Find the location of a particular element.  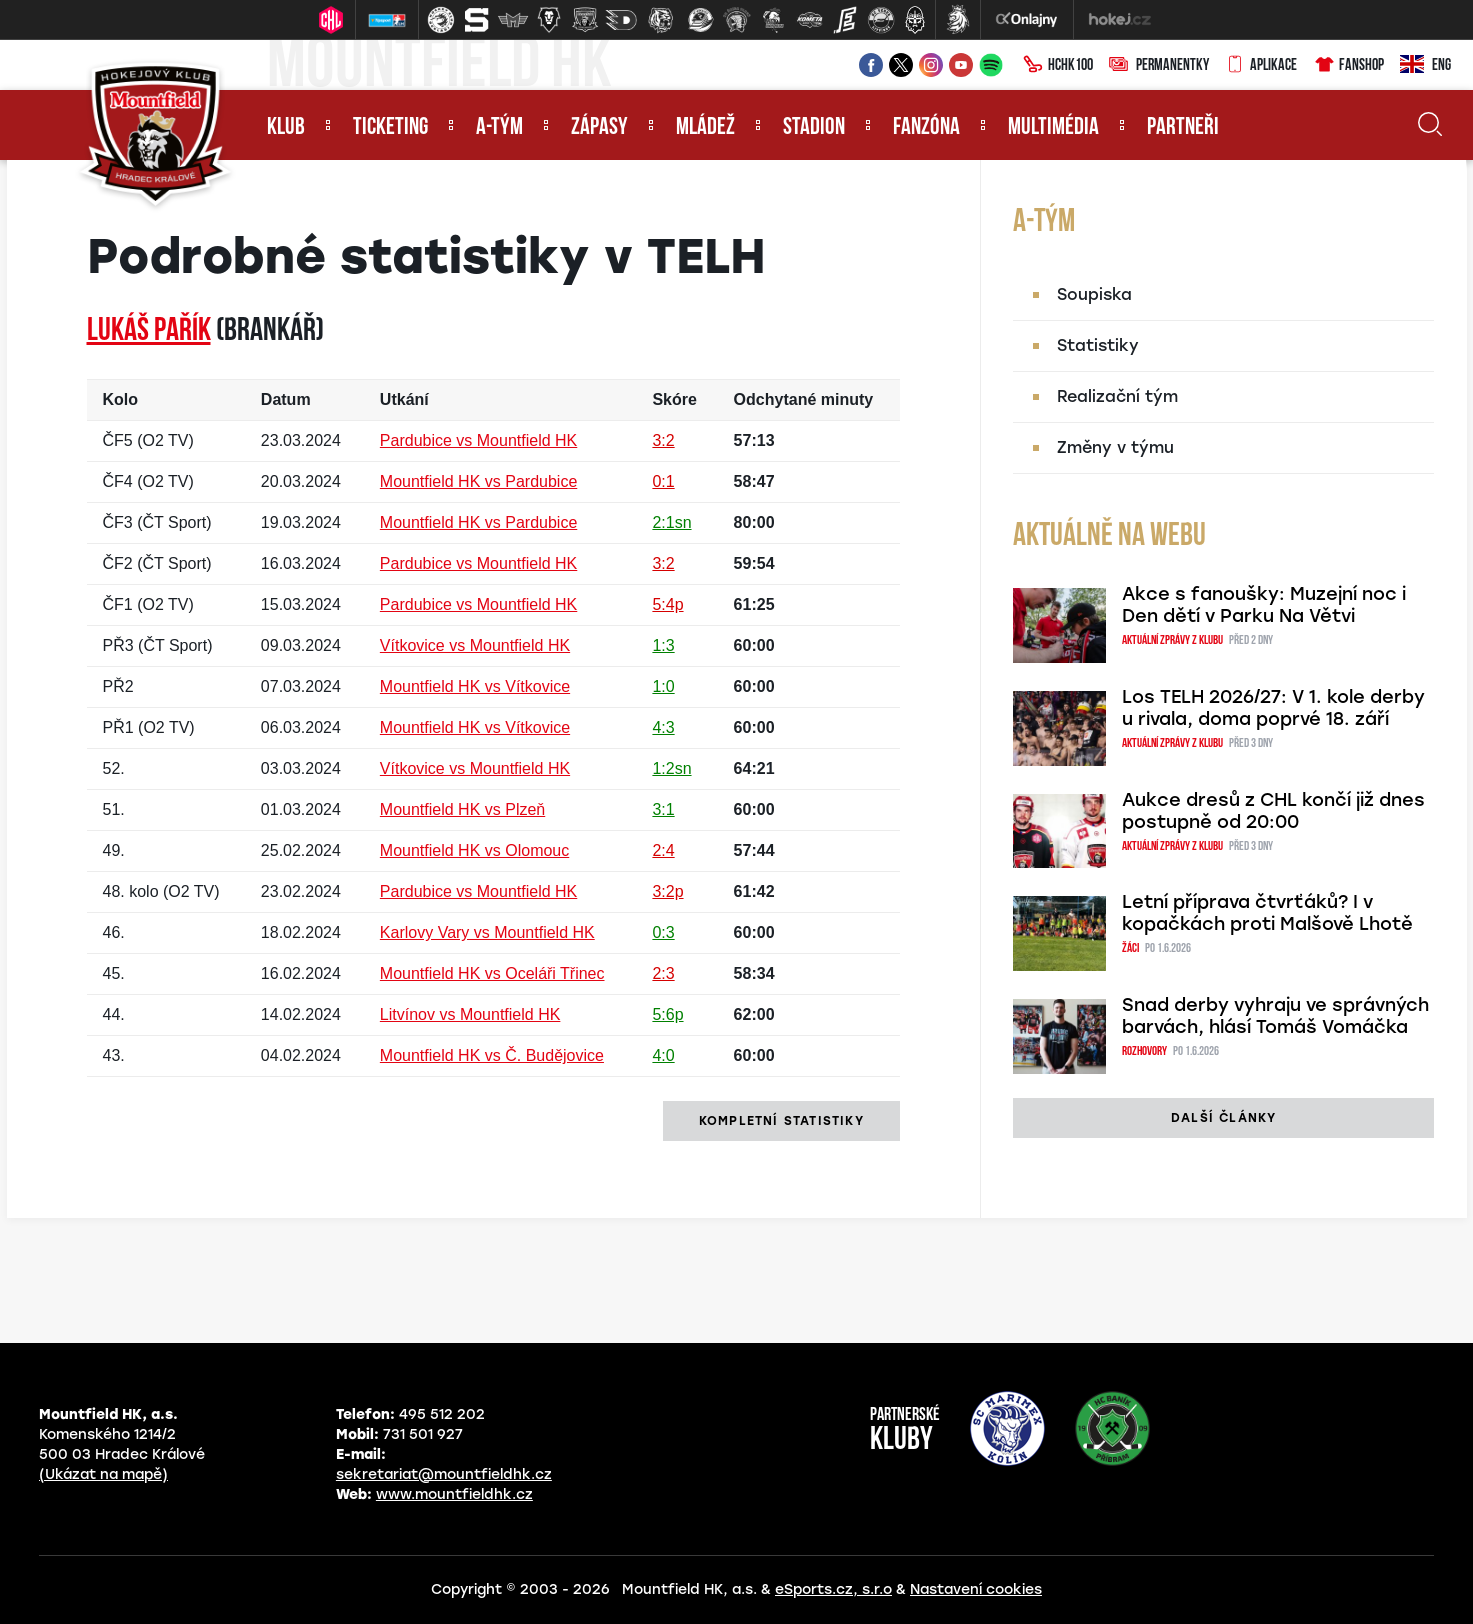

Nastavení cookies is located at coordinates (976, 1589).